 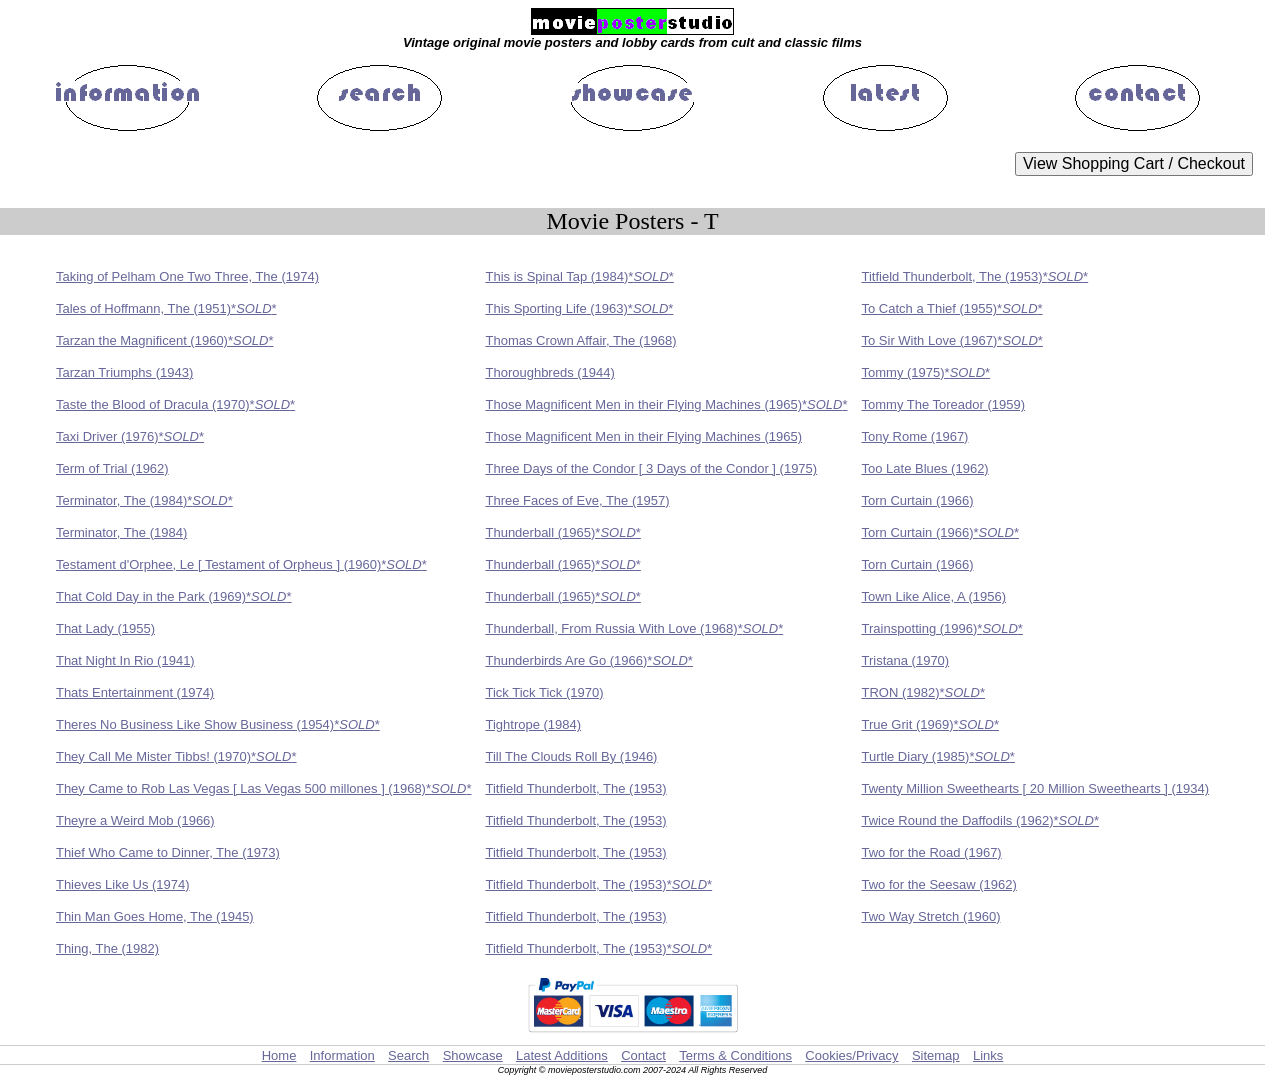 What do you see at coordinates (176, 756) in the screenshot?
I see `They Call Me Mister Tibbs! (1970)**` at bounding box center [176, 756].